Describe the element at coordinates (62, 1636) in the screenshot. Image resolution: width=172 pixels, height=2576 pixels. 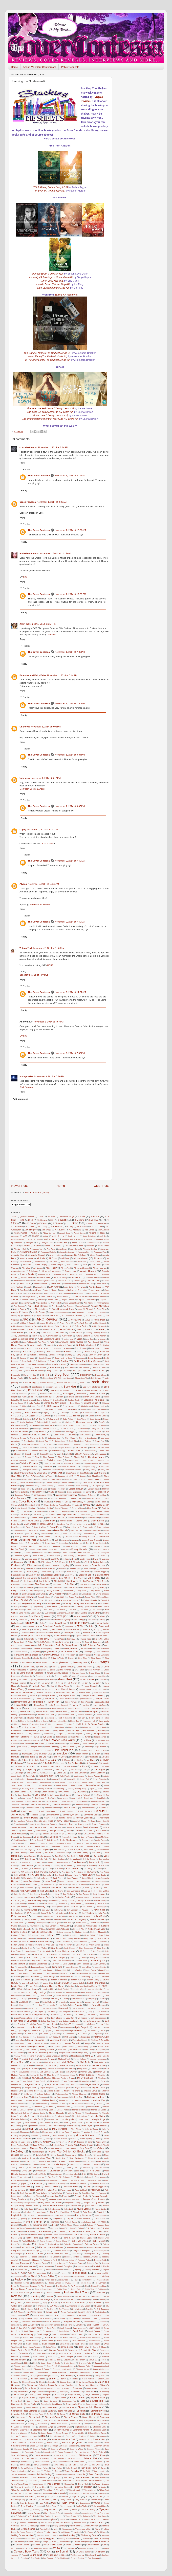
I see `Forever Publishing` at that location.